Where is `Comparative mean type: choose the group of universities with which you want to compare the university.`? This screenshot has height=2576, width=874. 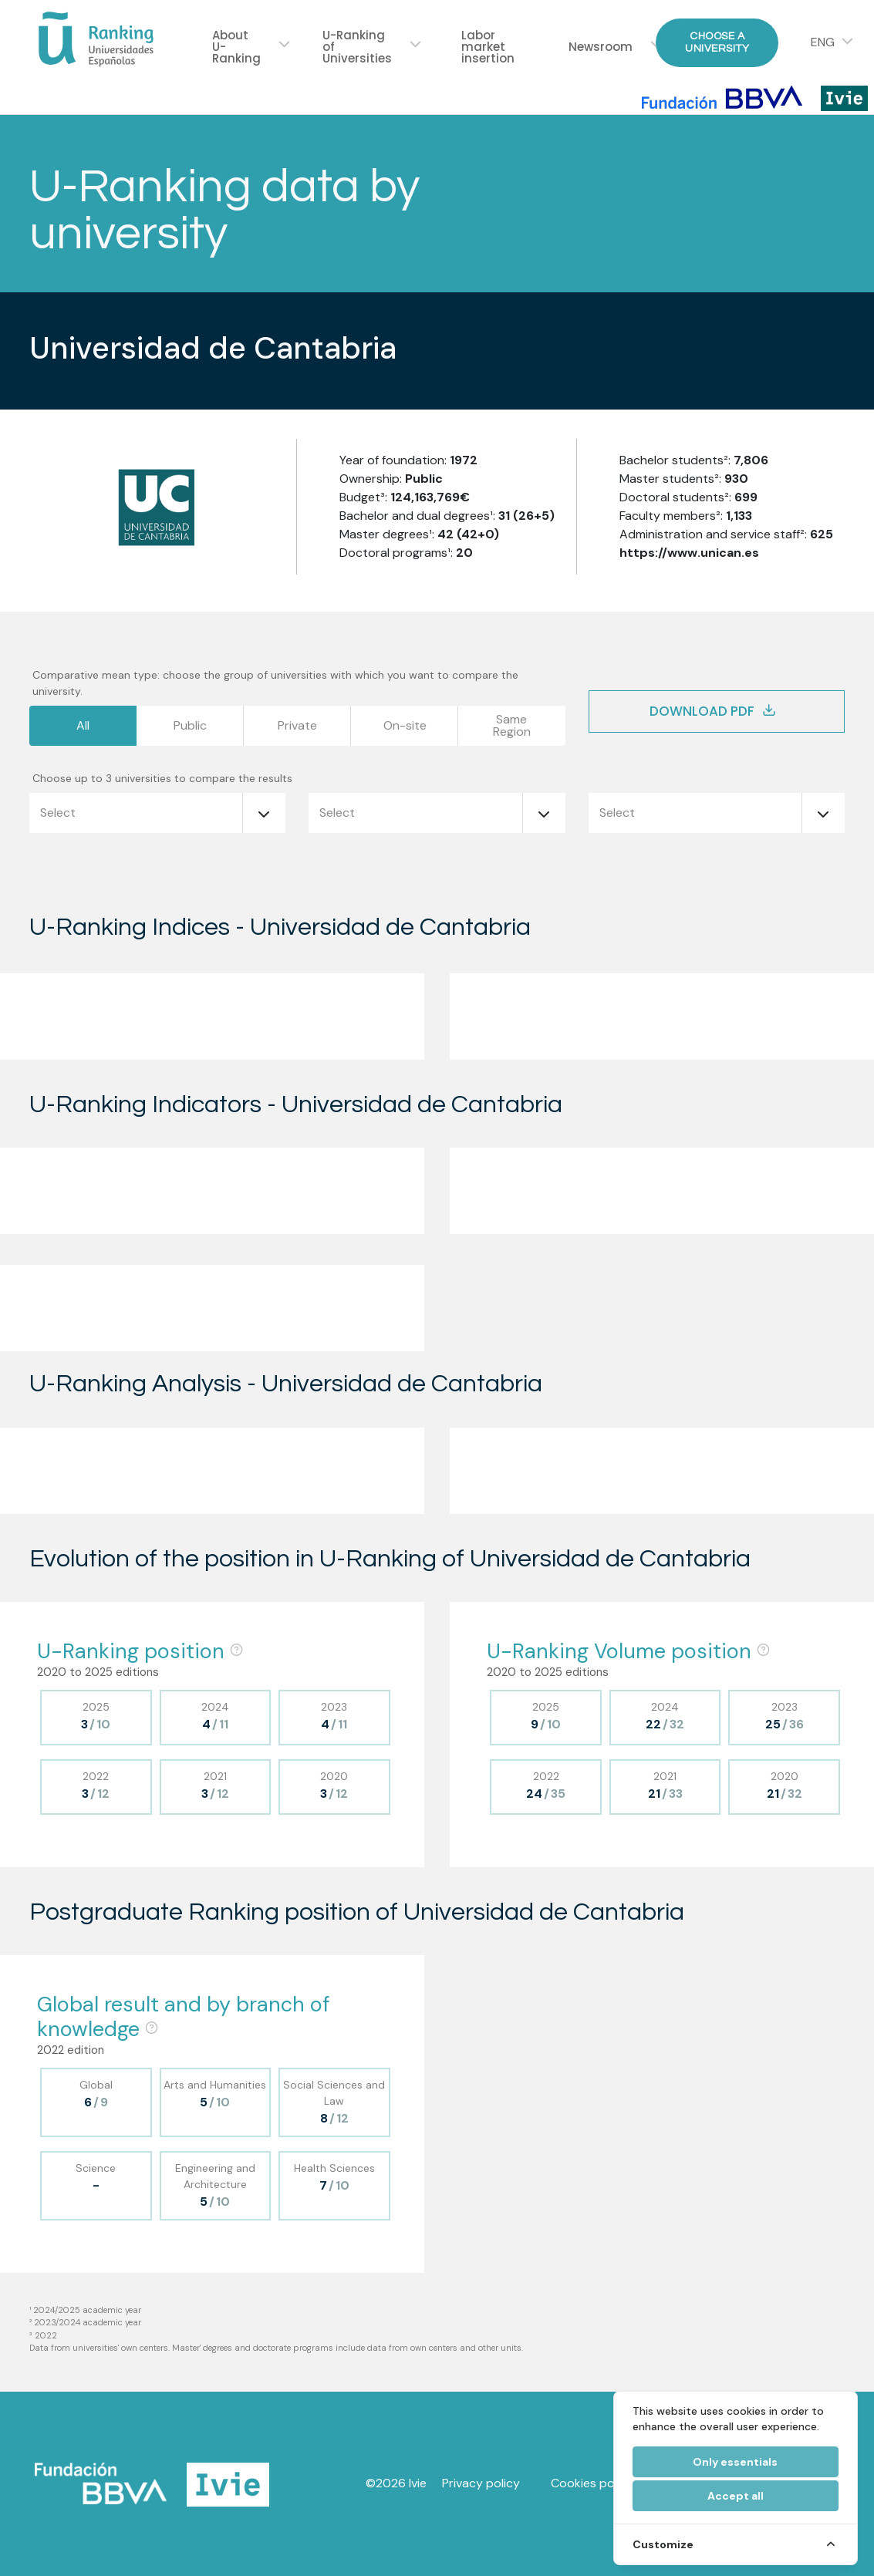
Comparative mean type: choose the group of universities with which you want to compare the university. is located at coordinates (275, 683).